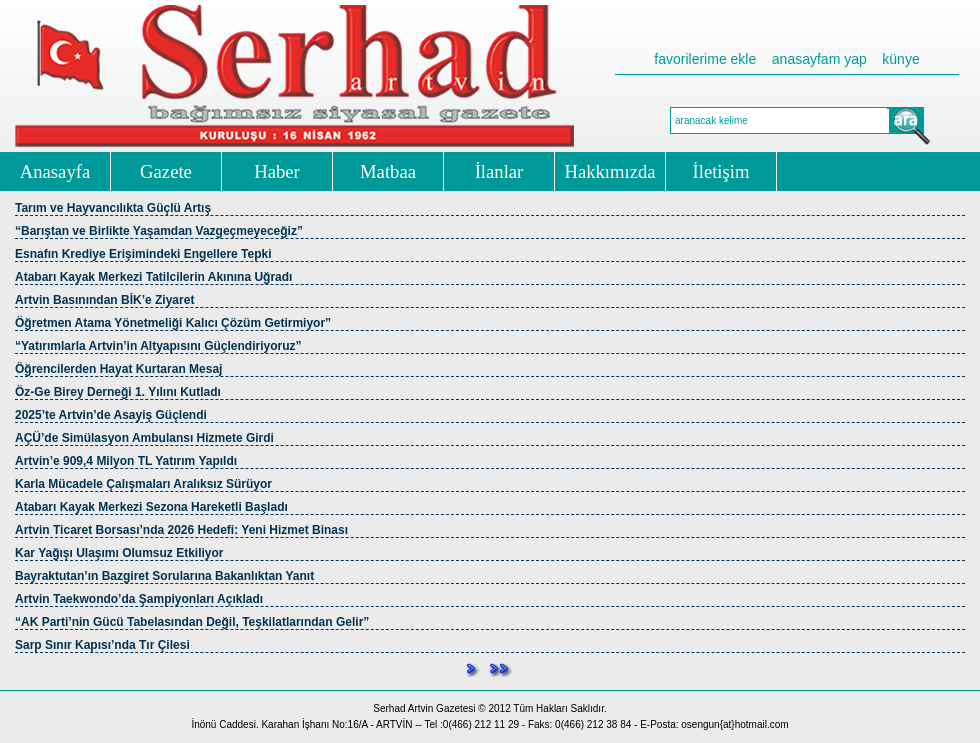  What do you see at coordinates (55, 171) in the screenshot?
I see `Anasayfa` at bounding box center [55, 171].